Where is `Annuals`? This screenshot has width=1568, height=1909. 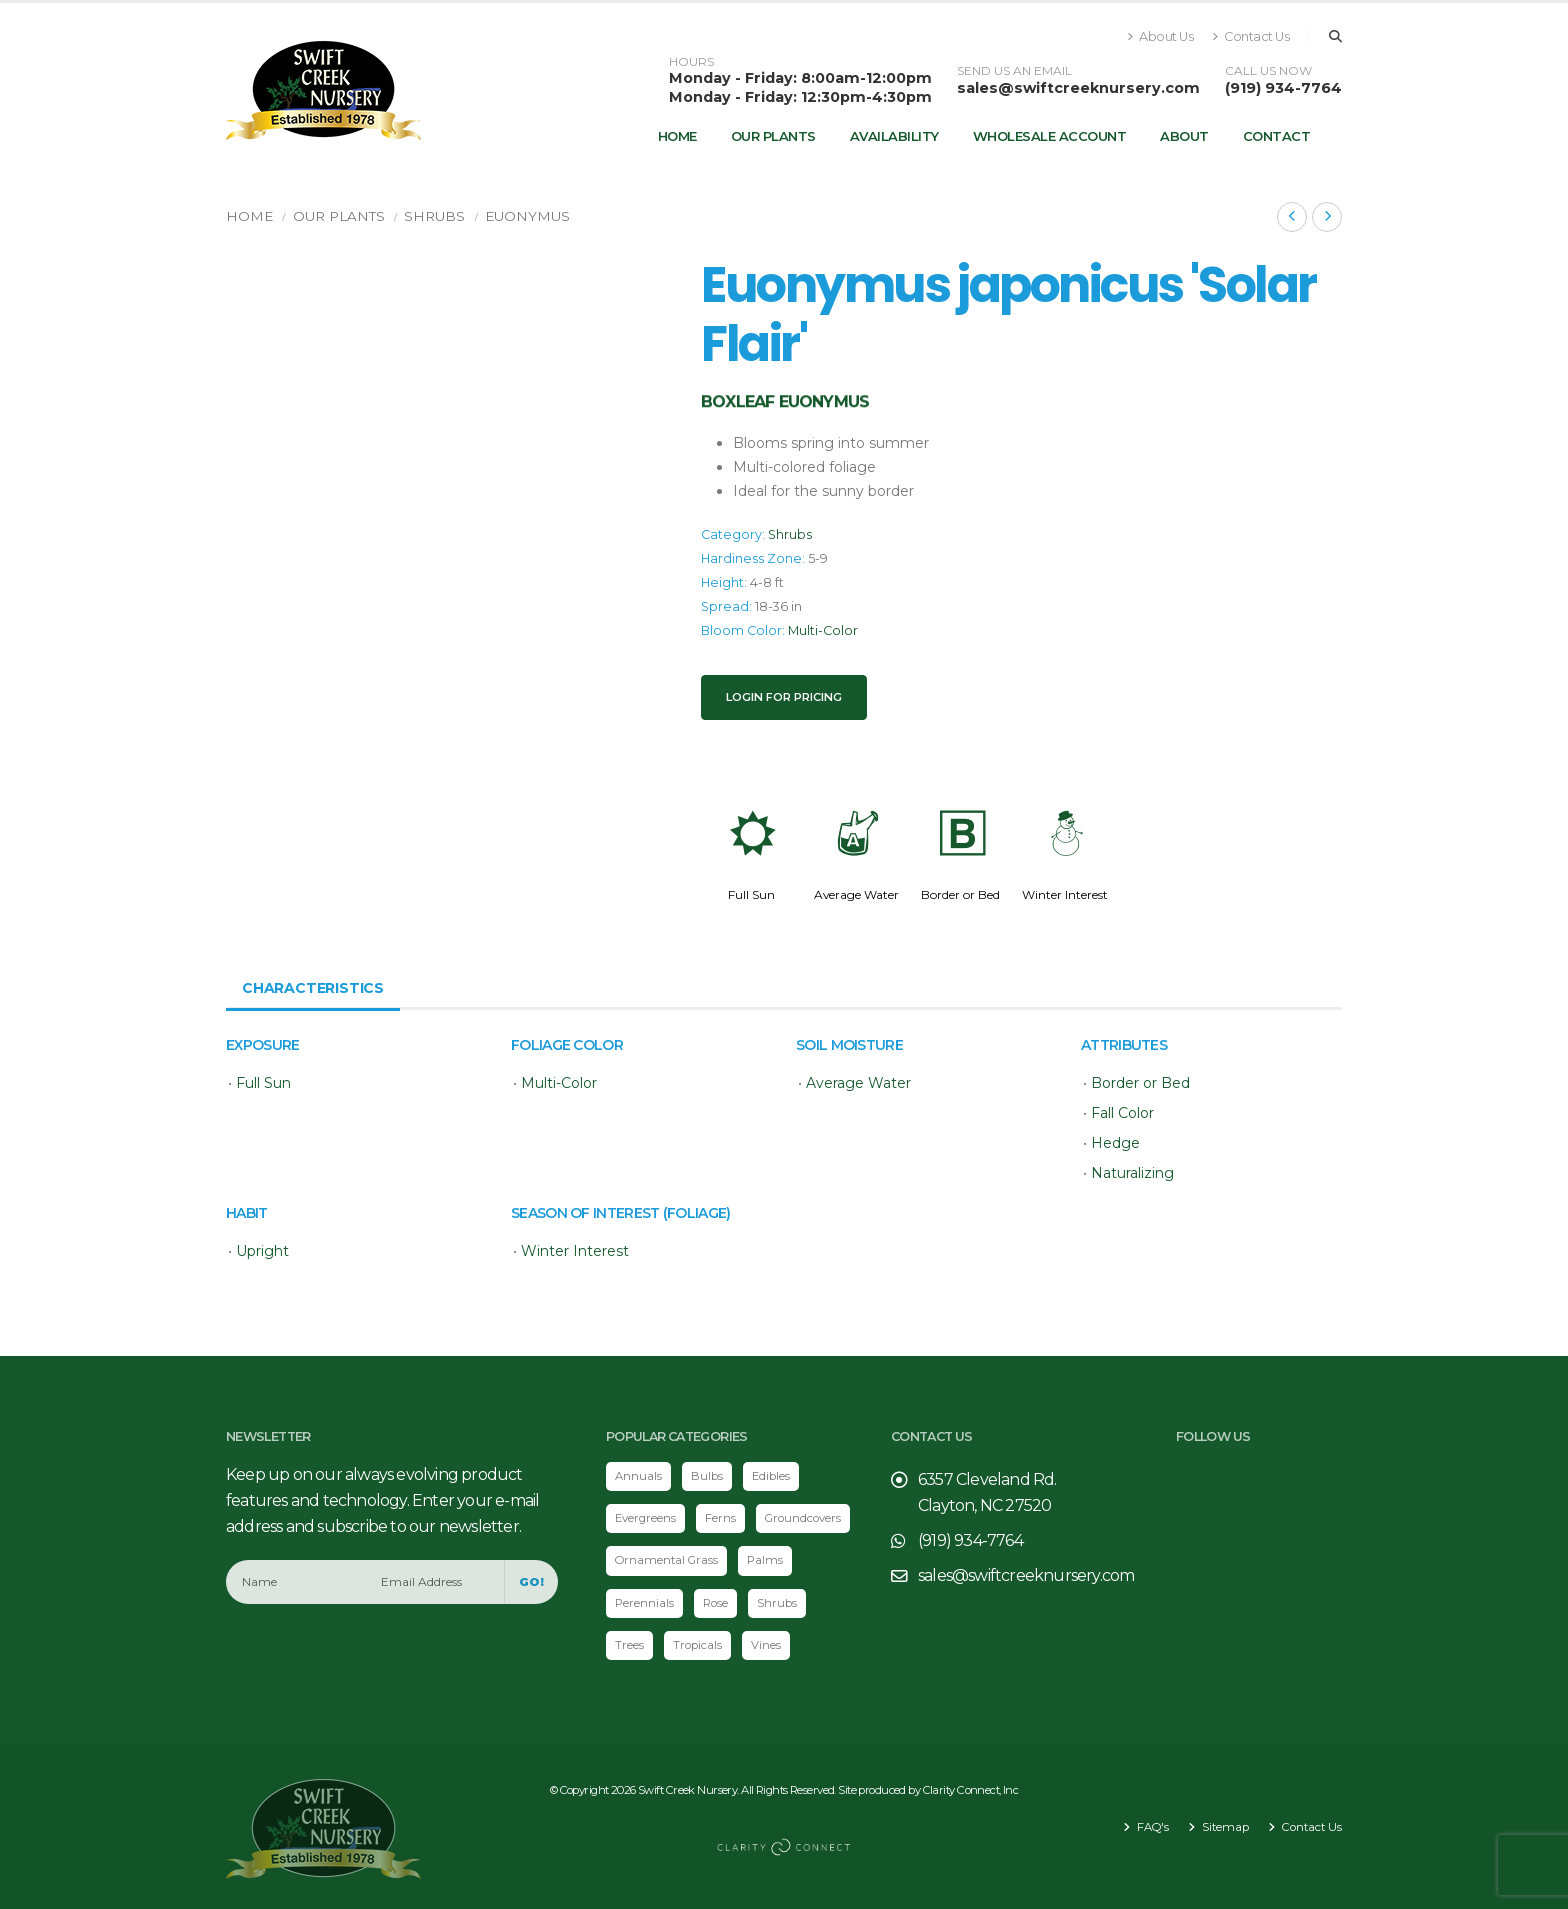
Annuals is located at coordinates (638, 1476).